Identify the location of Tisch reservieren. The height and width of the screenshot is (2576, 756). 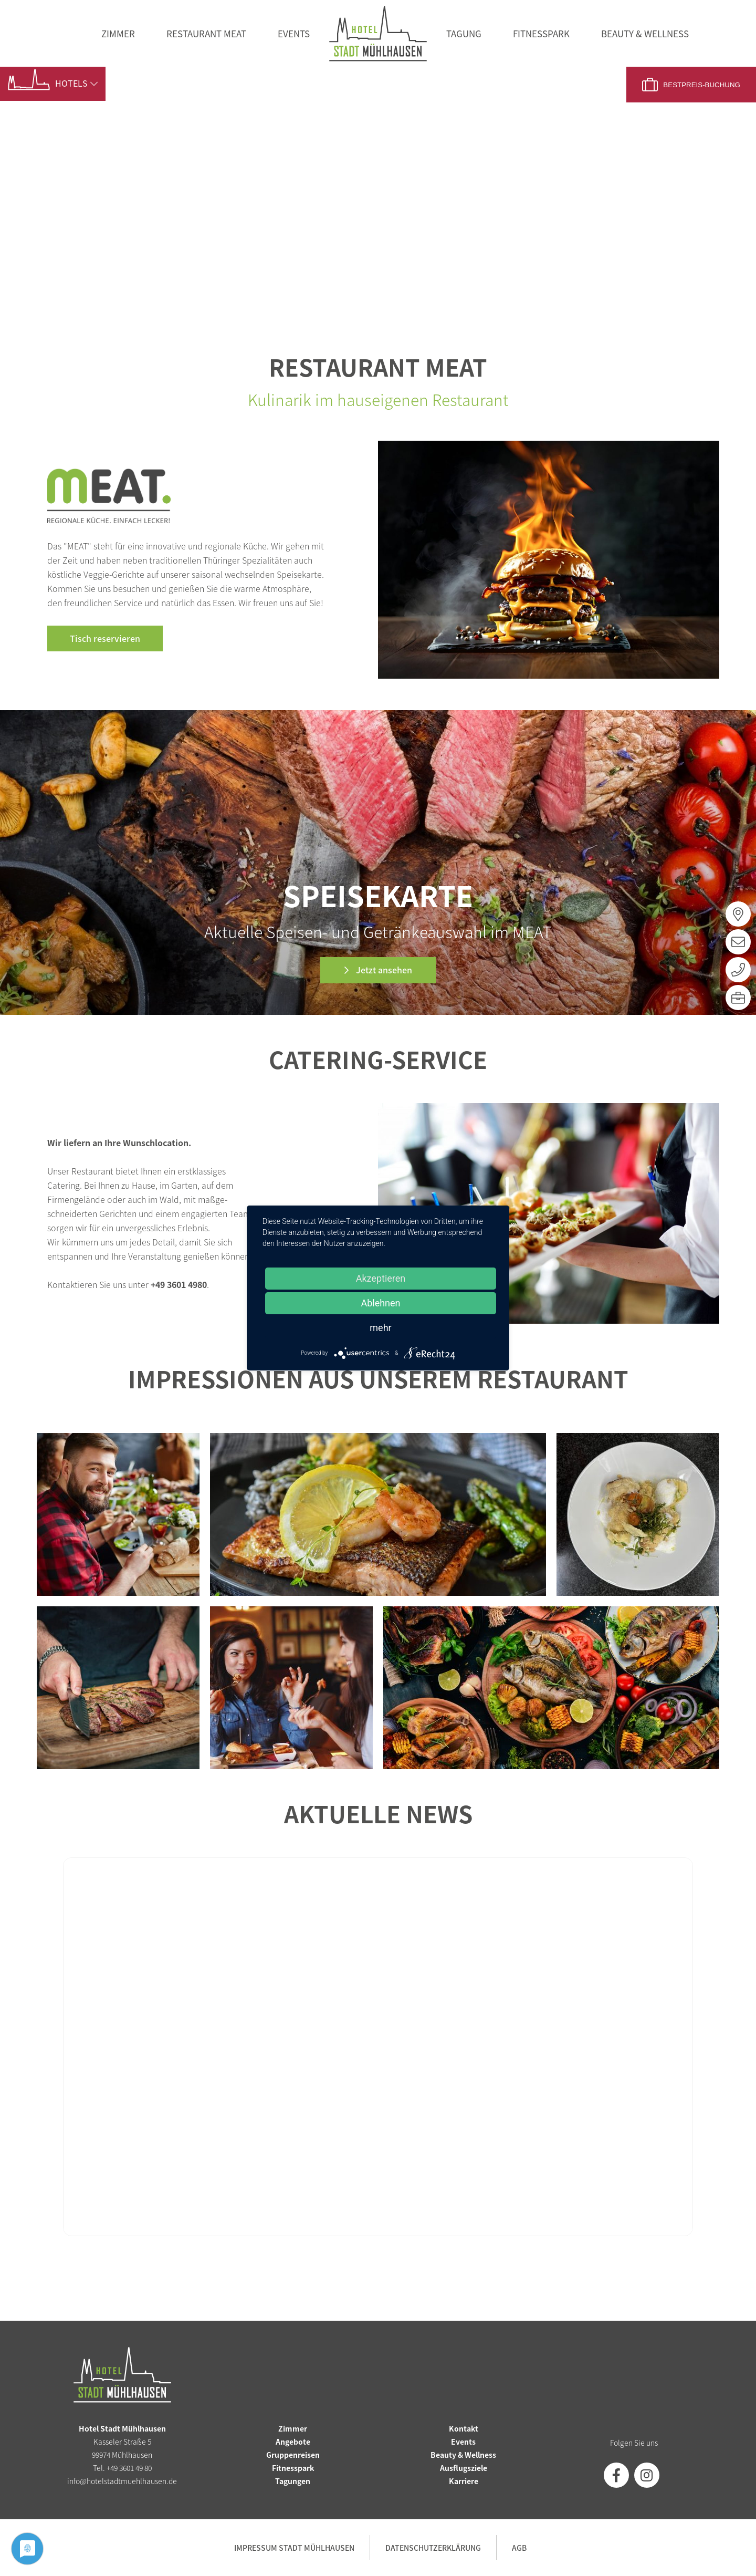
(105, 638).